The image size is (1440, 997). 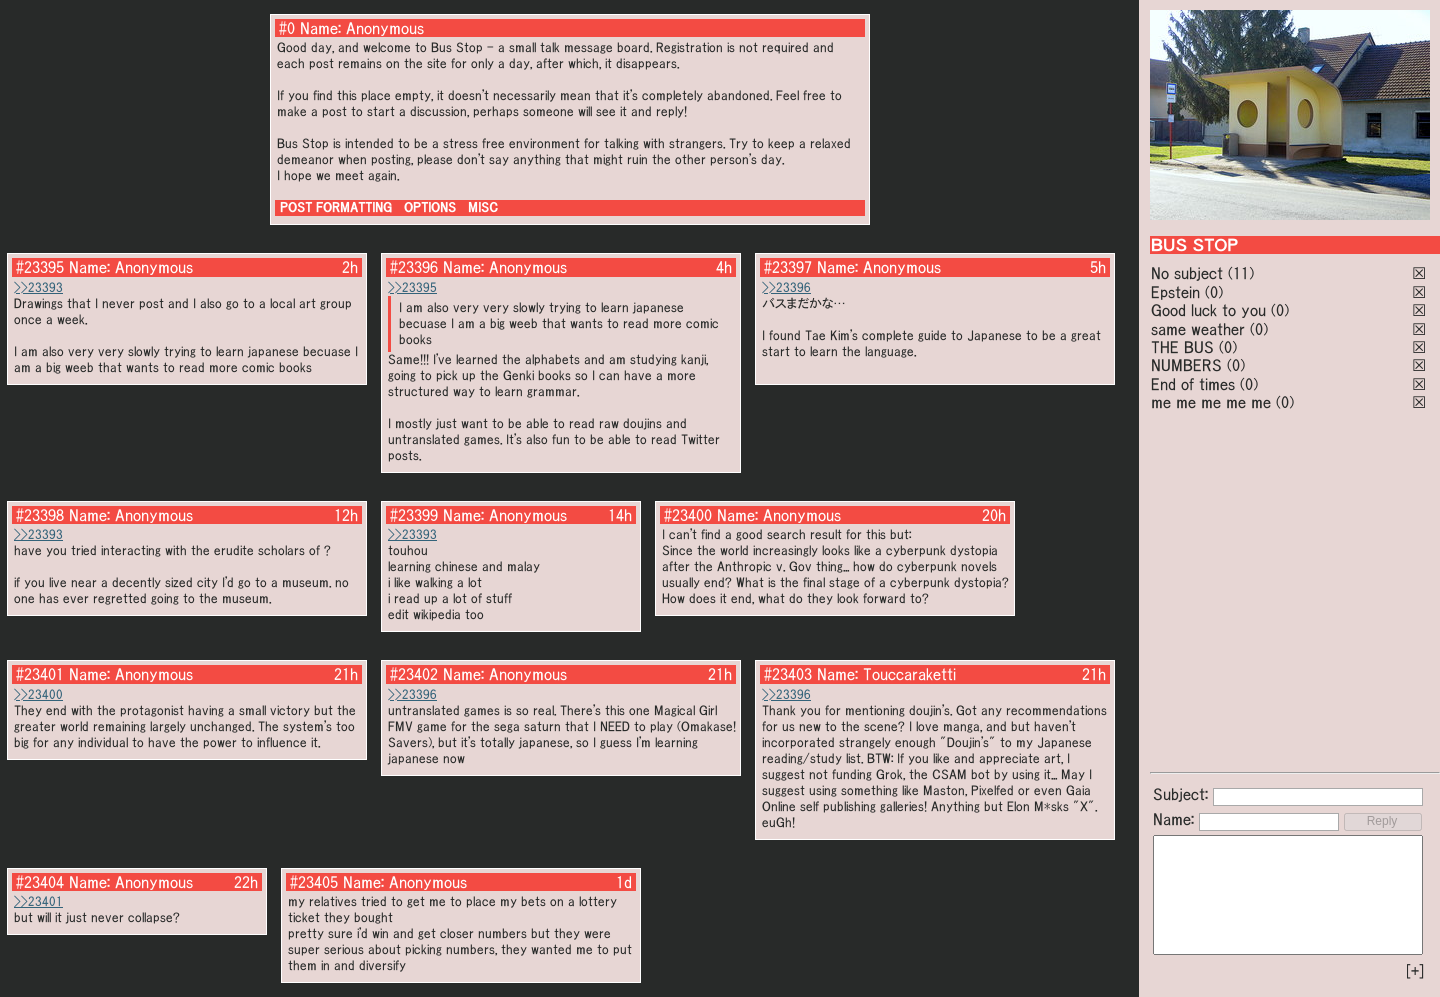 I want to click on MISC, so click(x=483, y=207).